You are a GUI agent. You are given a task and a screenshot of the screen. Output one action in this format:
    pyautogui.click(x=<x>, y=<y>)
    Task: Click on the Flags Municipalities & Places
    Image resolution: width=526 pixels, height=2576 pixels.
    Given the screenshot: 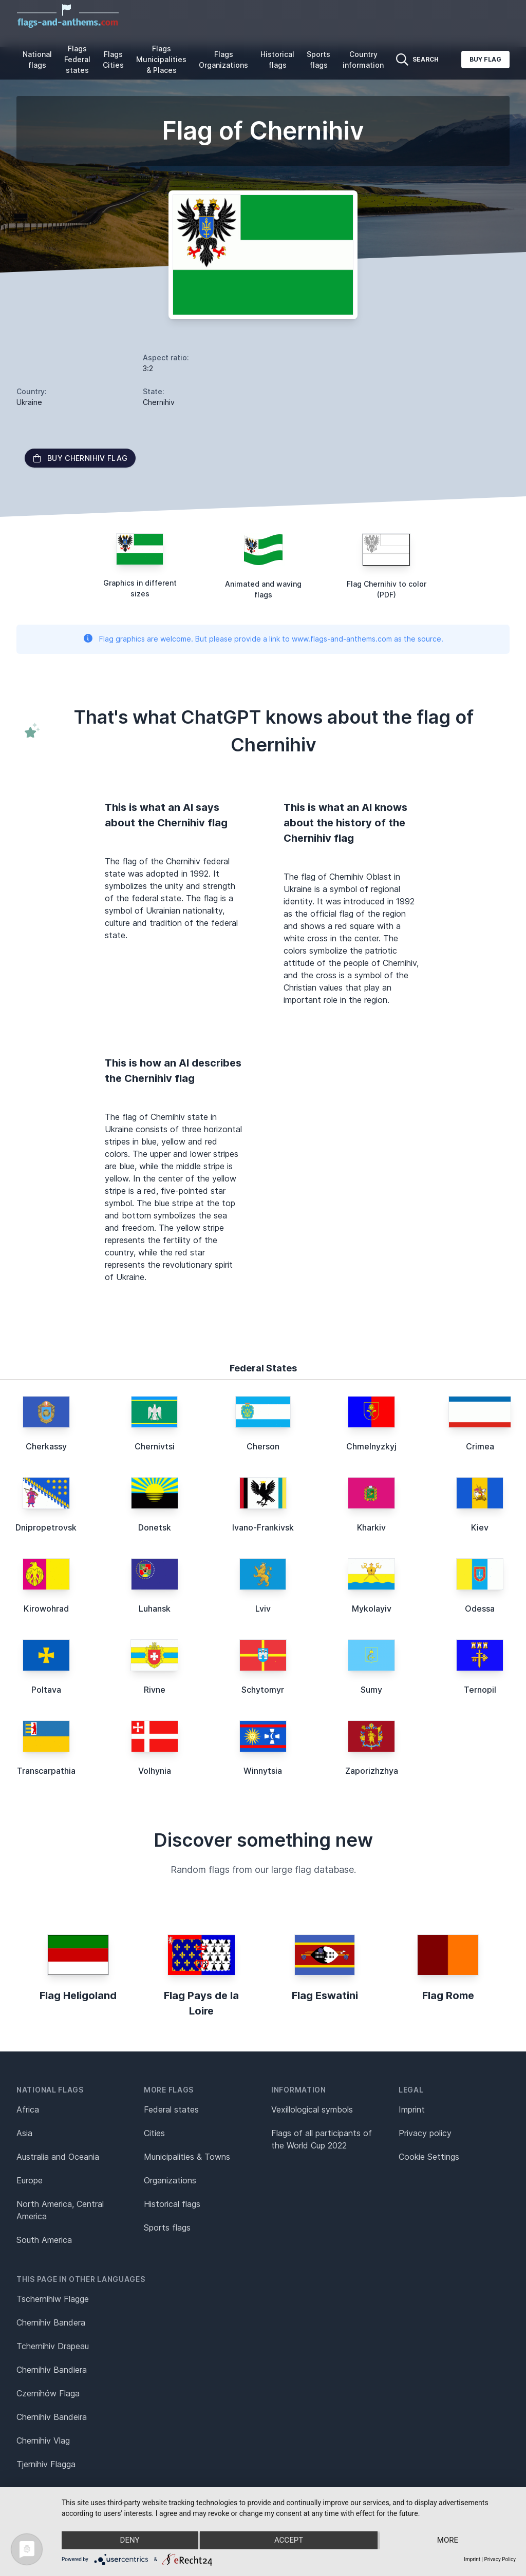 What is the action you would take?
    pyautogui.click(x=161, y=59)
    